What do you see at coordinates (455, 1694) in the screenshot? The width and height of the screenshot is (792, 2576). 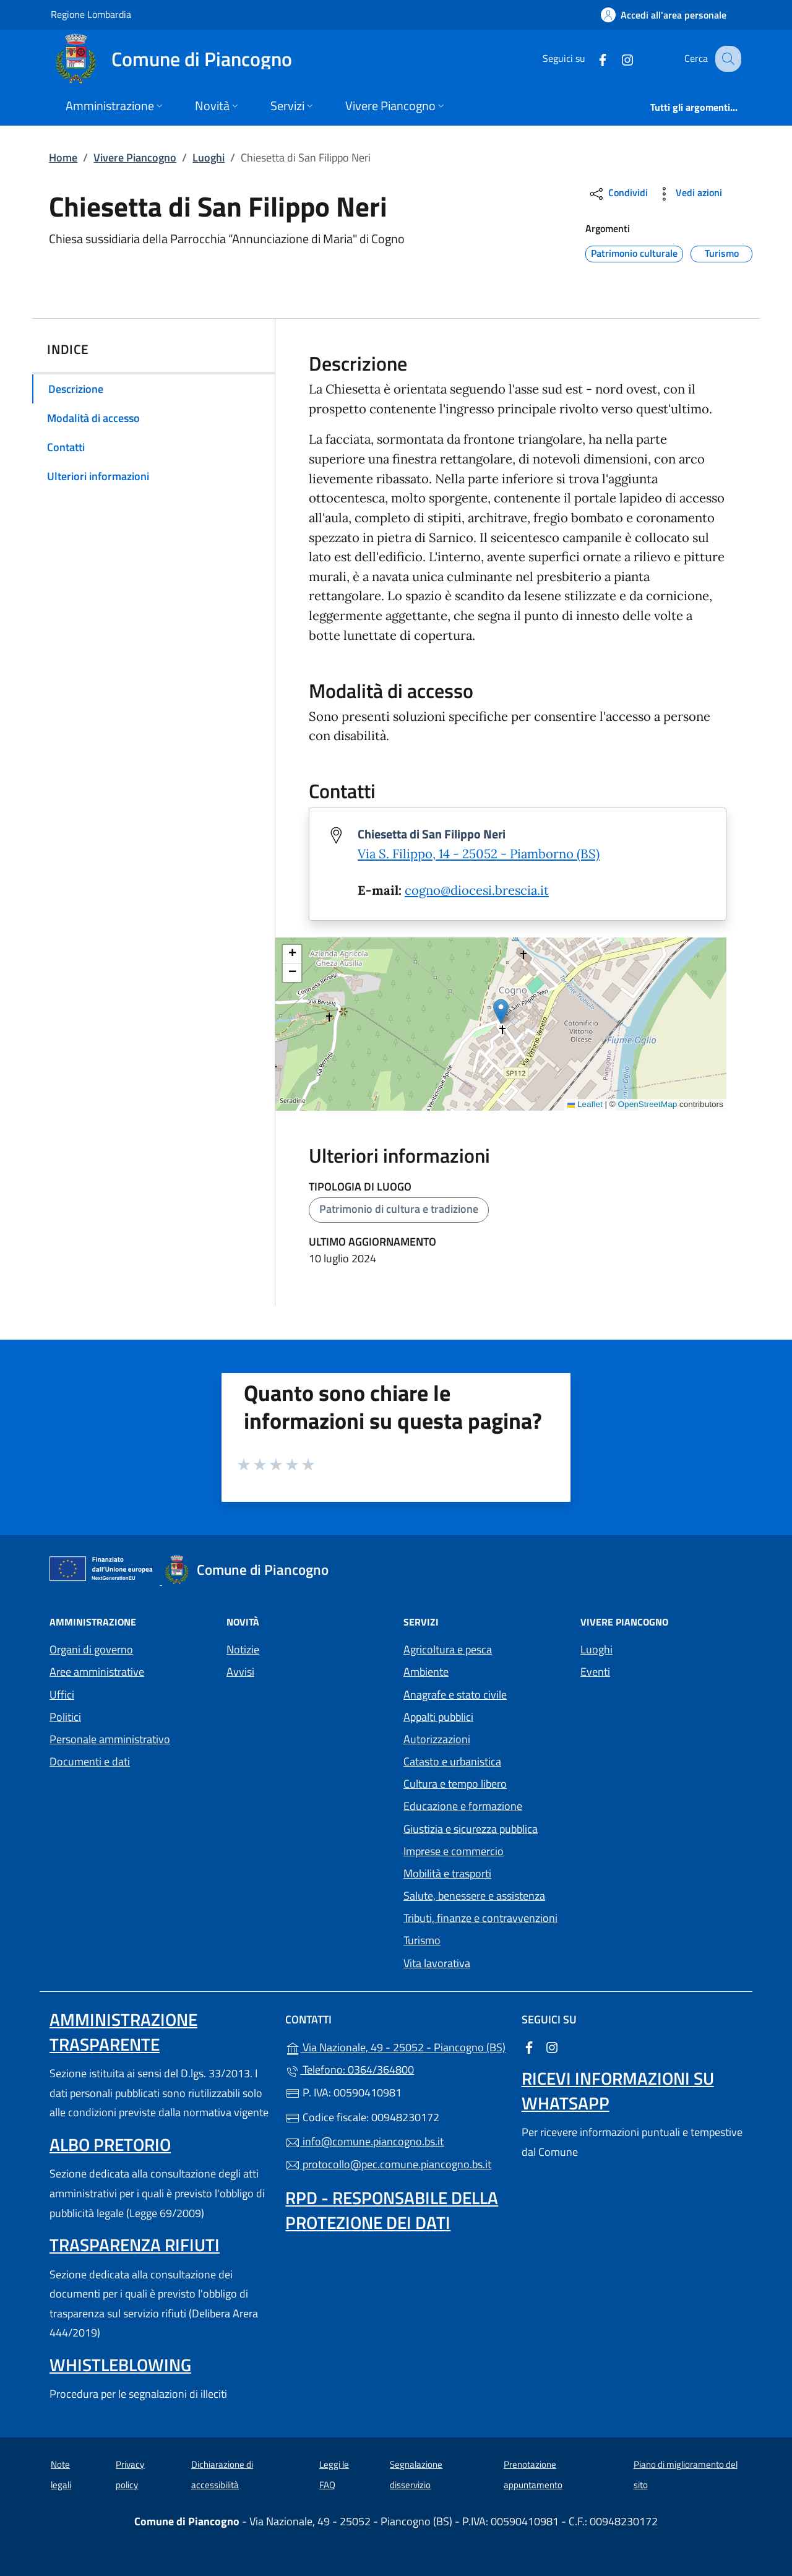 I see `Anagrafe e stato civile` at bounding box center [455, 1694].